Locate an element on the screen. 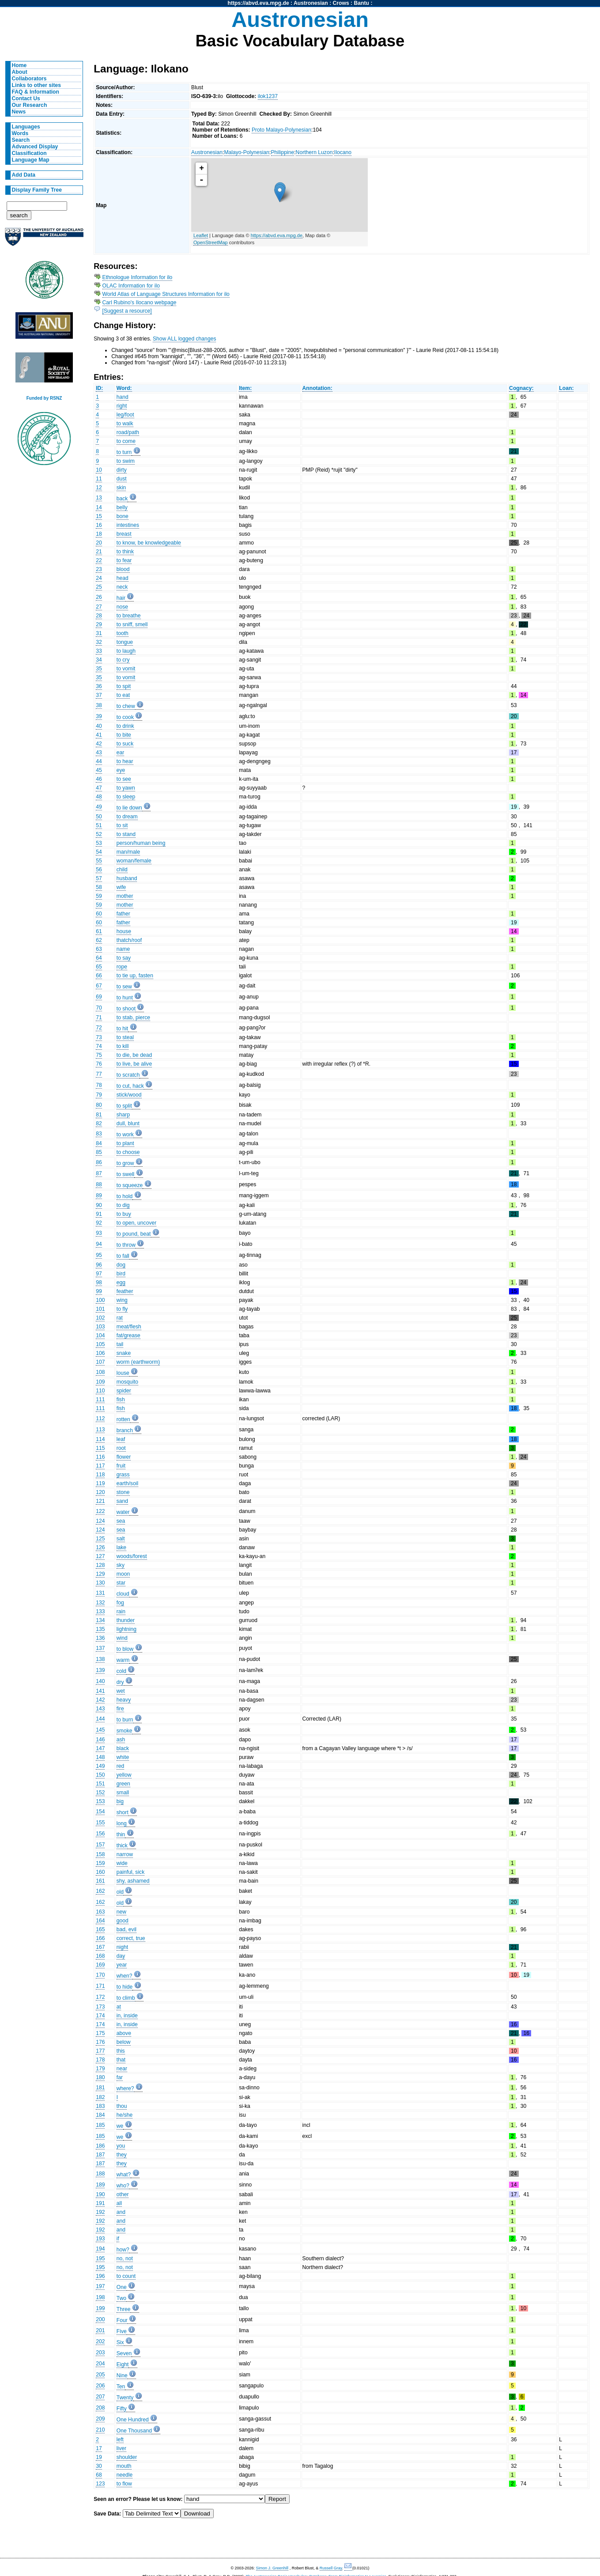 This screenshot has width=600, height=2576. to blow is located at coordinates (125, 1649).